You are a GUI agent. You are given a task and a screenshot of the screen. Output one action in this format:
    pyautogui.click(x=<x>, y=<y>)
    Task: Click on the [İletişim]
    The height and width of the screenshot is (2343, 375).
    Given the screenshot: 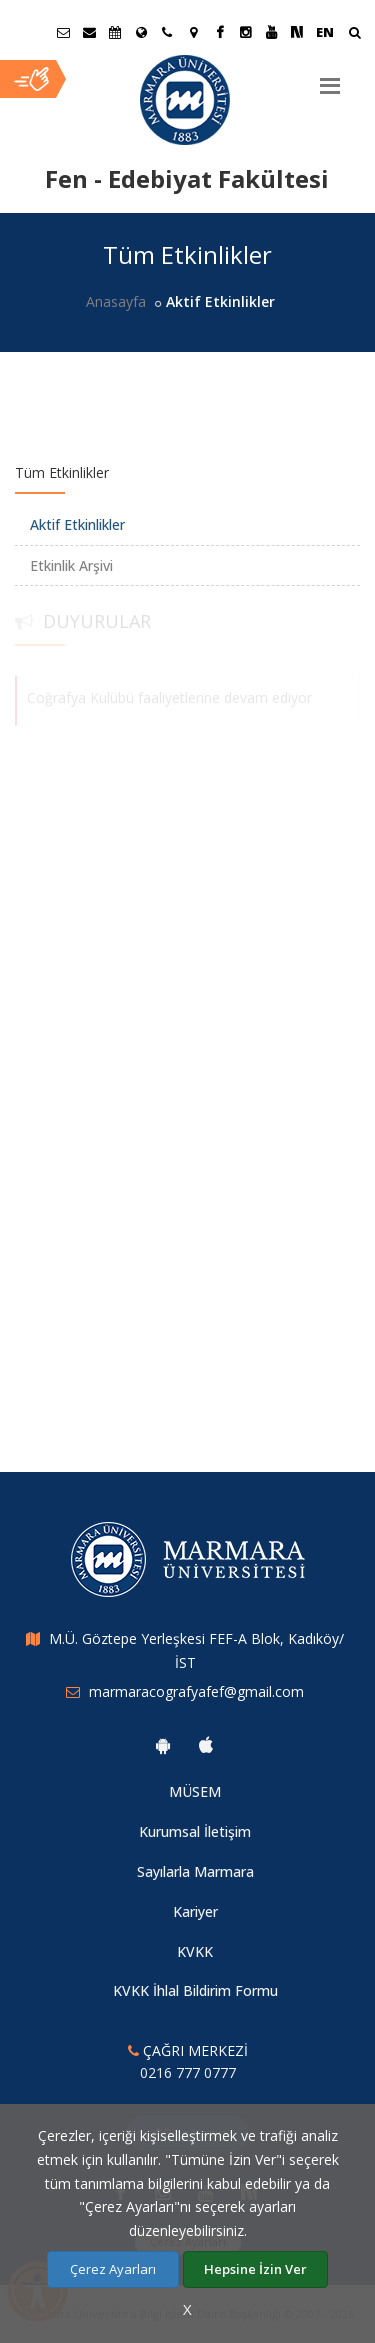 What is the action you would take?
    pyautogui.click(x=167, y=32)
    